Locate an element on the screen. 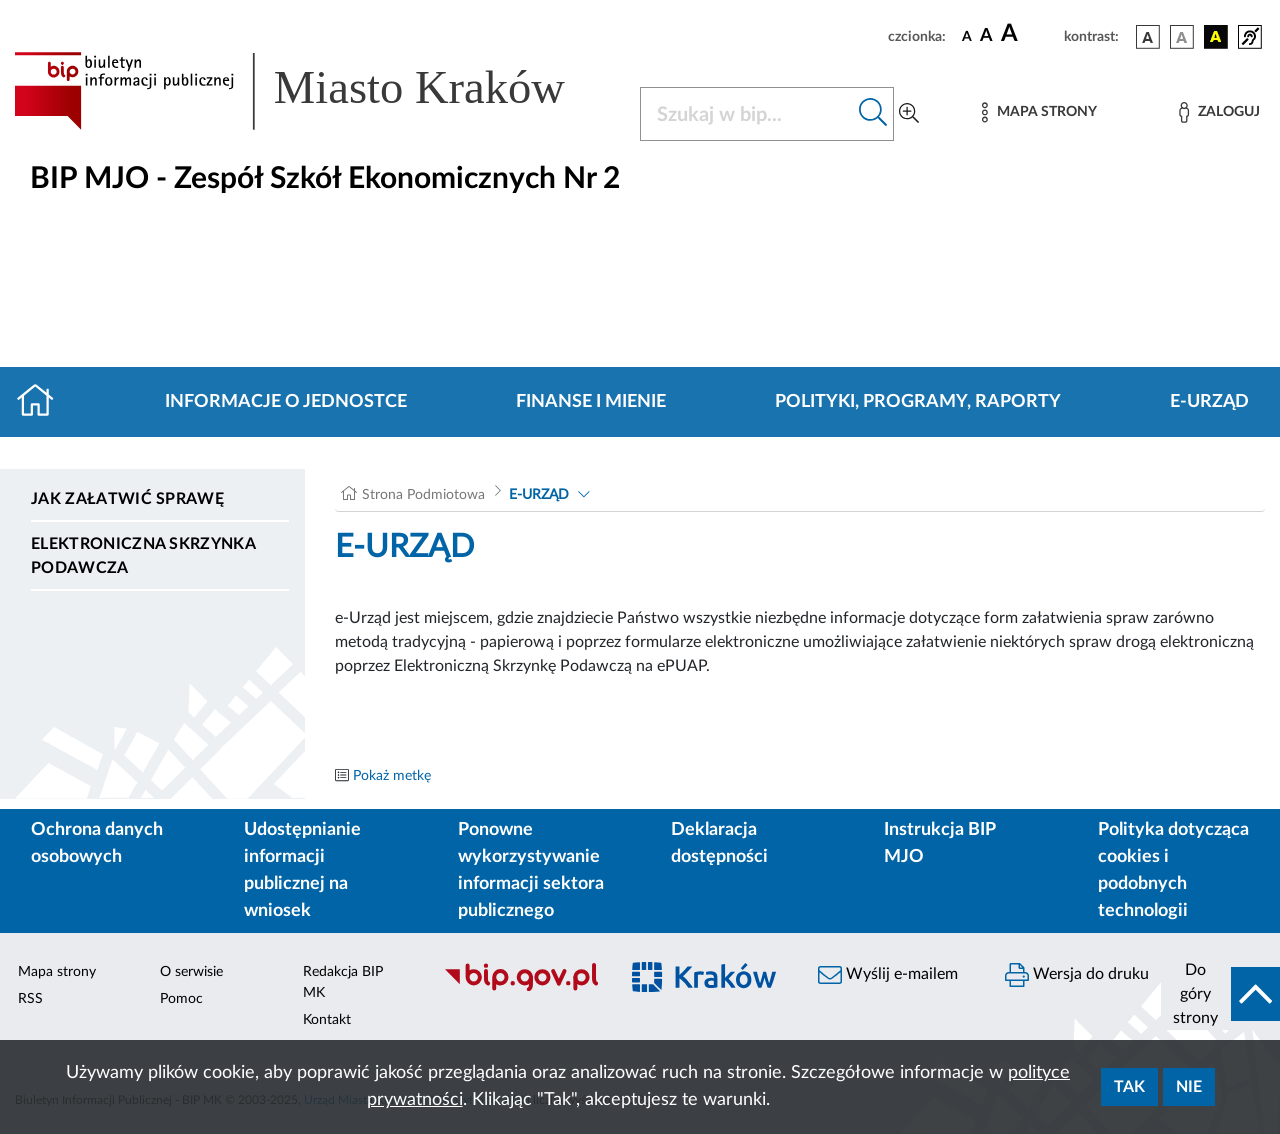 Image resolution: width=1280 pixels, height=1134 pixels. [Szukaj w BIP] is located at coordinates (747, 114).